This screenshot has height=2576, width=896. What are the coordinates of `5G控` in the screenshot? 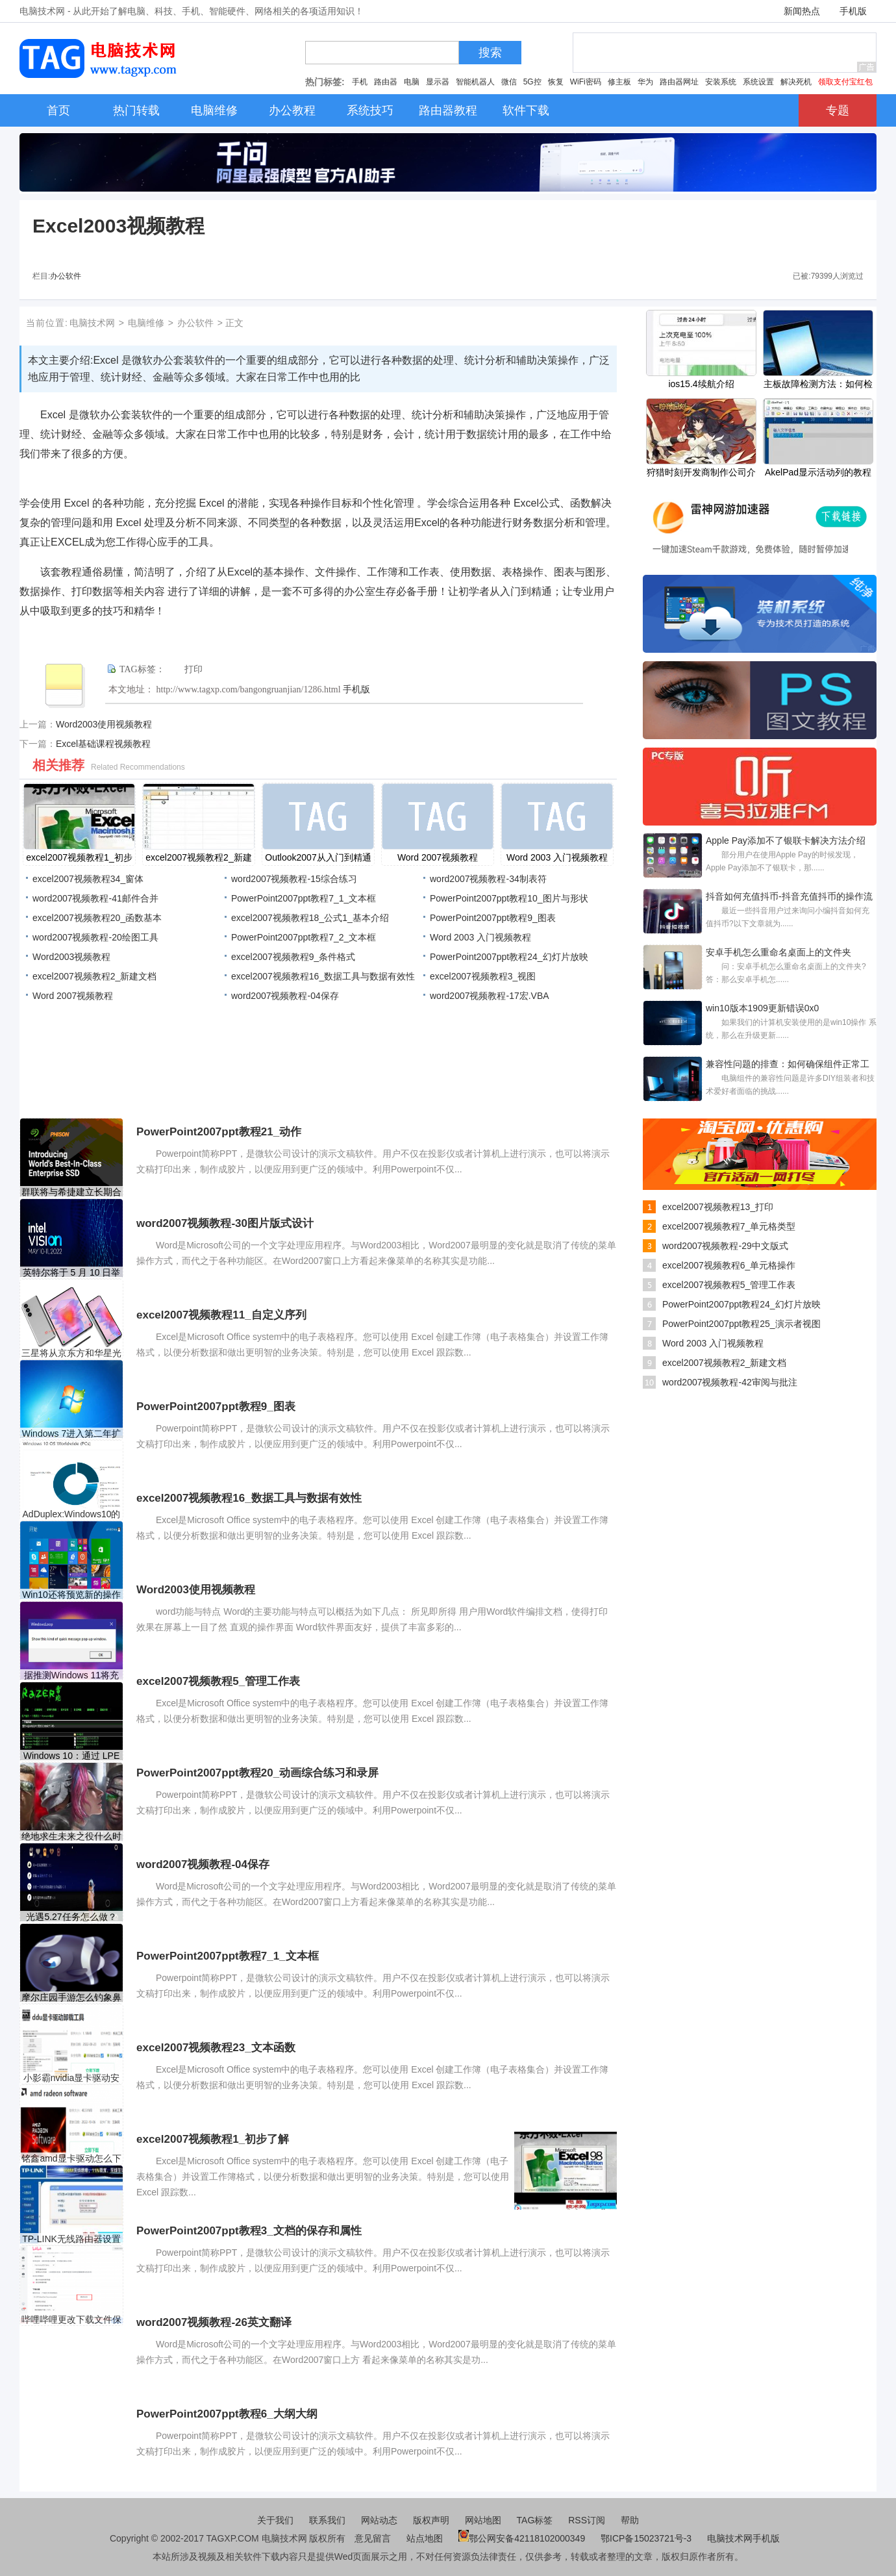 It's located at (532, 81).